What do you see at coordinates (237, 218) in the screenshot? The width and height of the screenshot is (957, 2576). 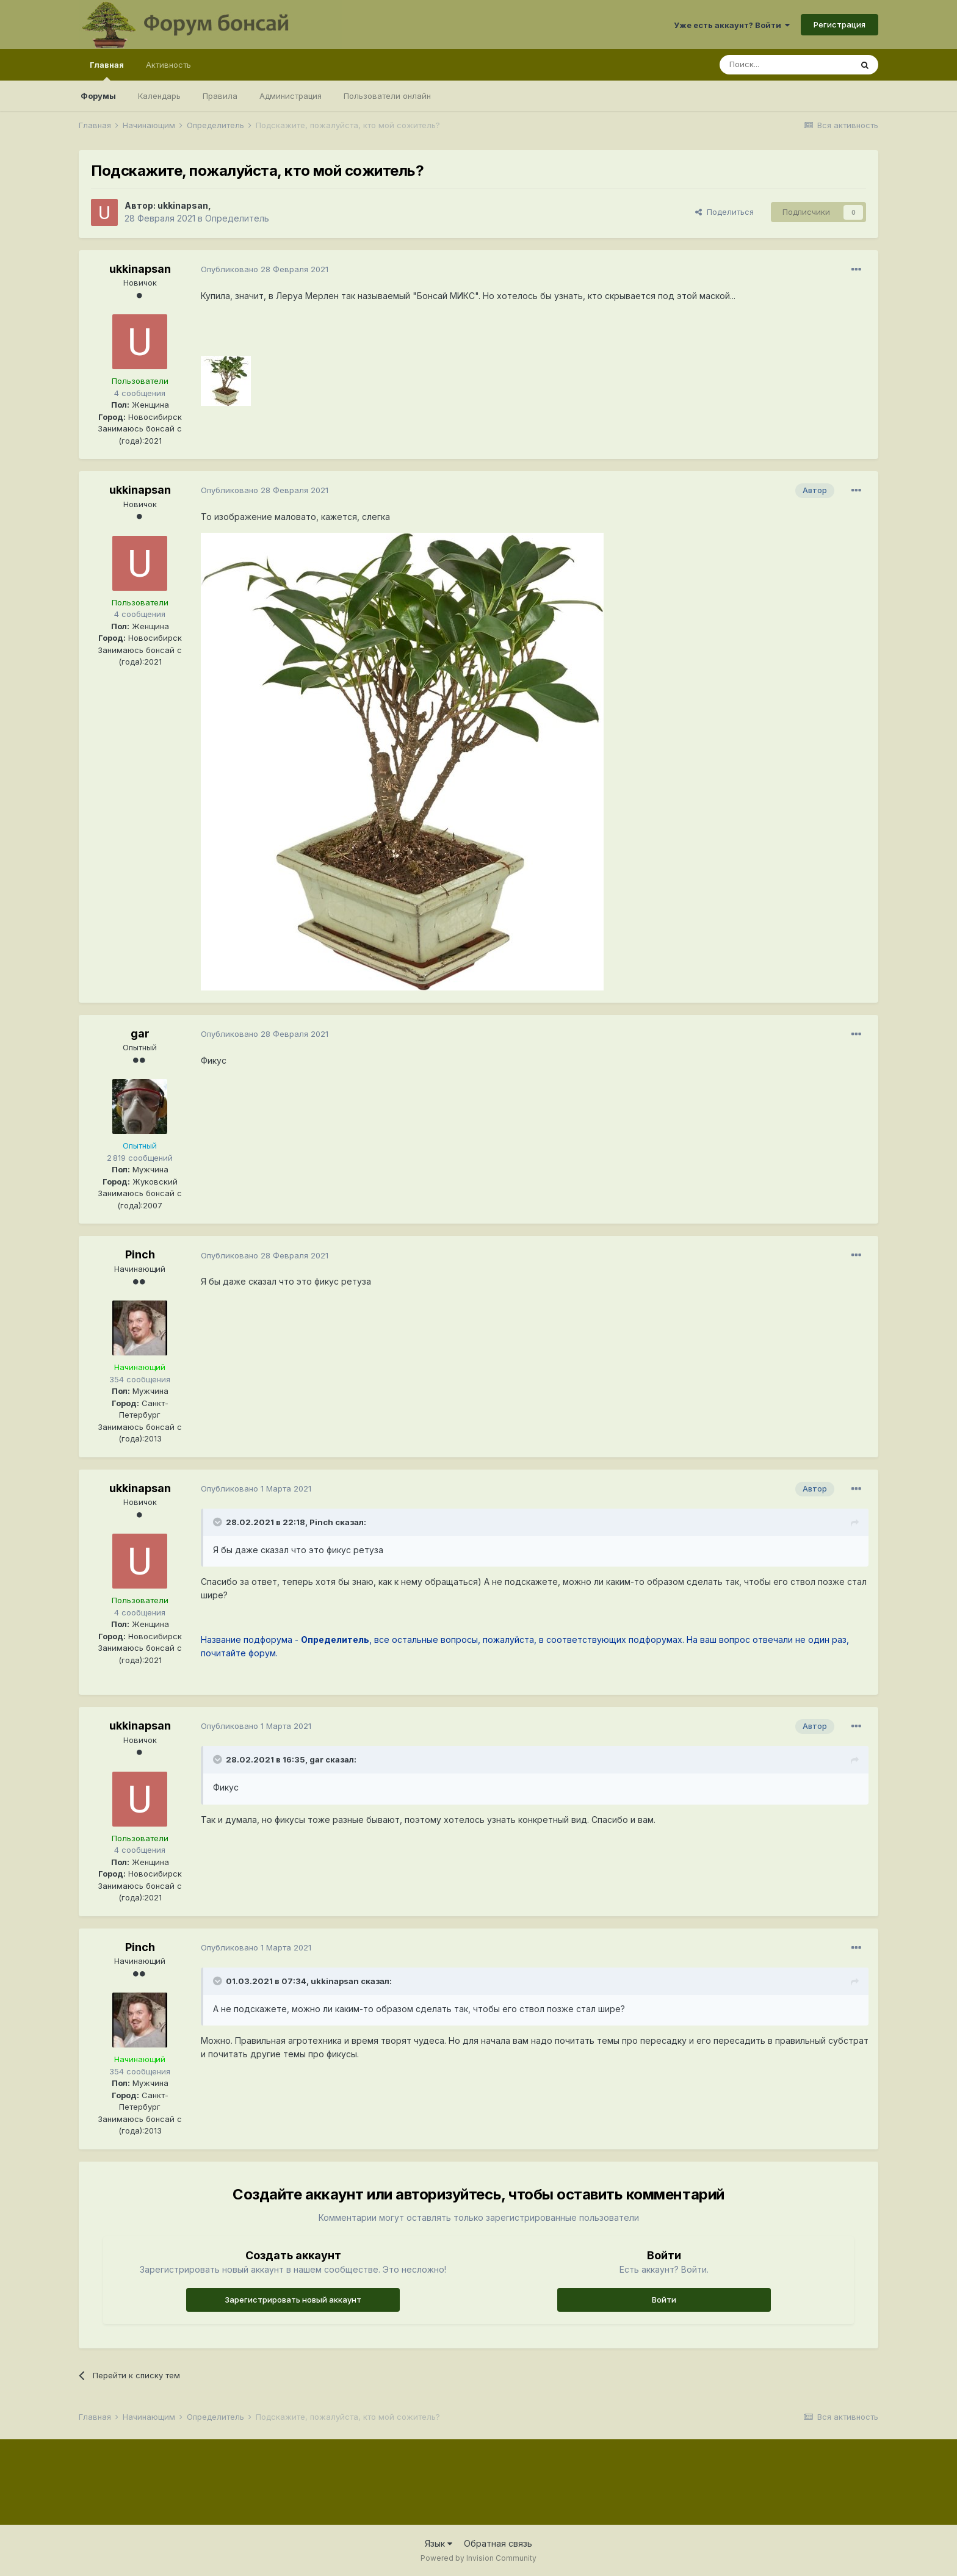 I see `Определитель` at bounding box center [237, 218].